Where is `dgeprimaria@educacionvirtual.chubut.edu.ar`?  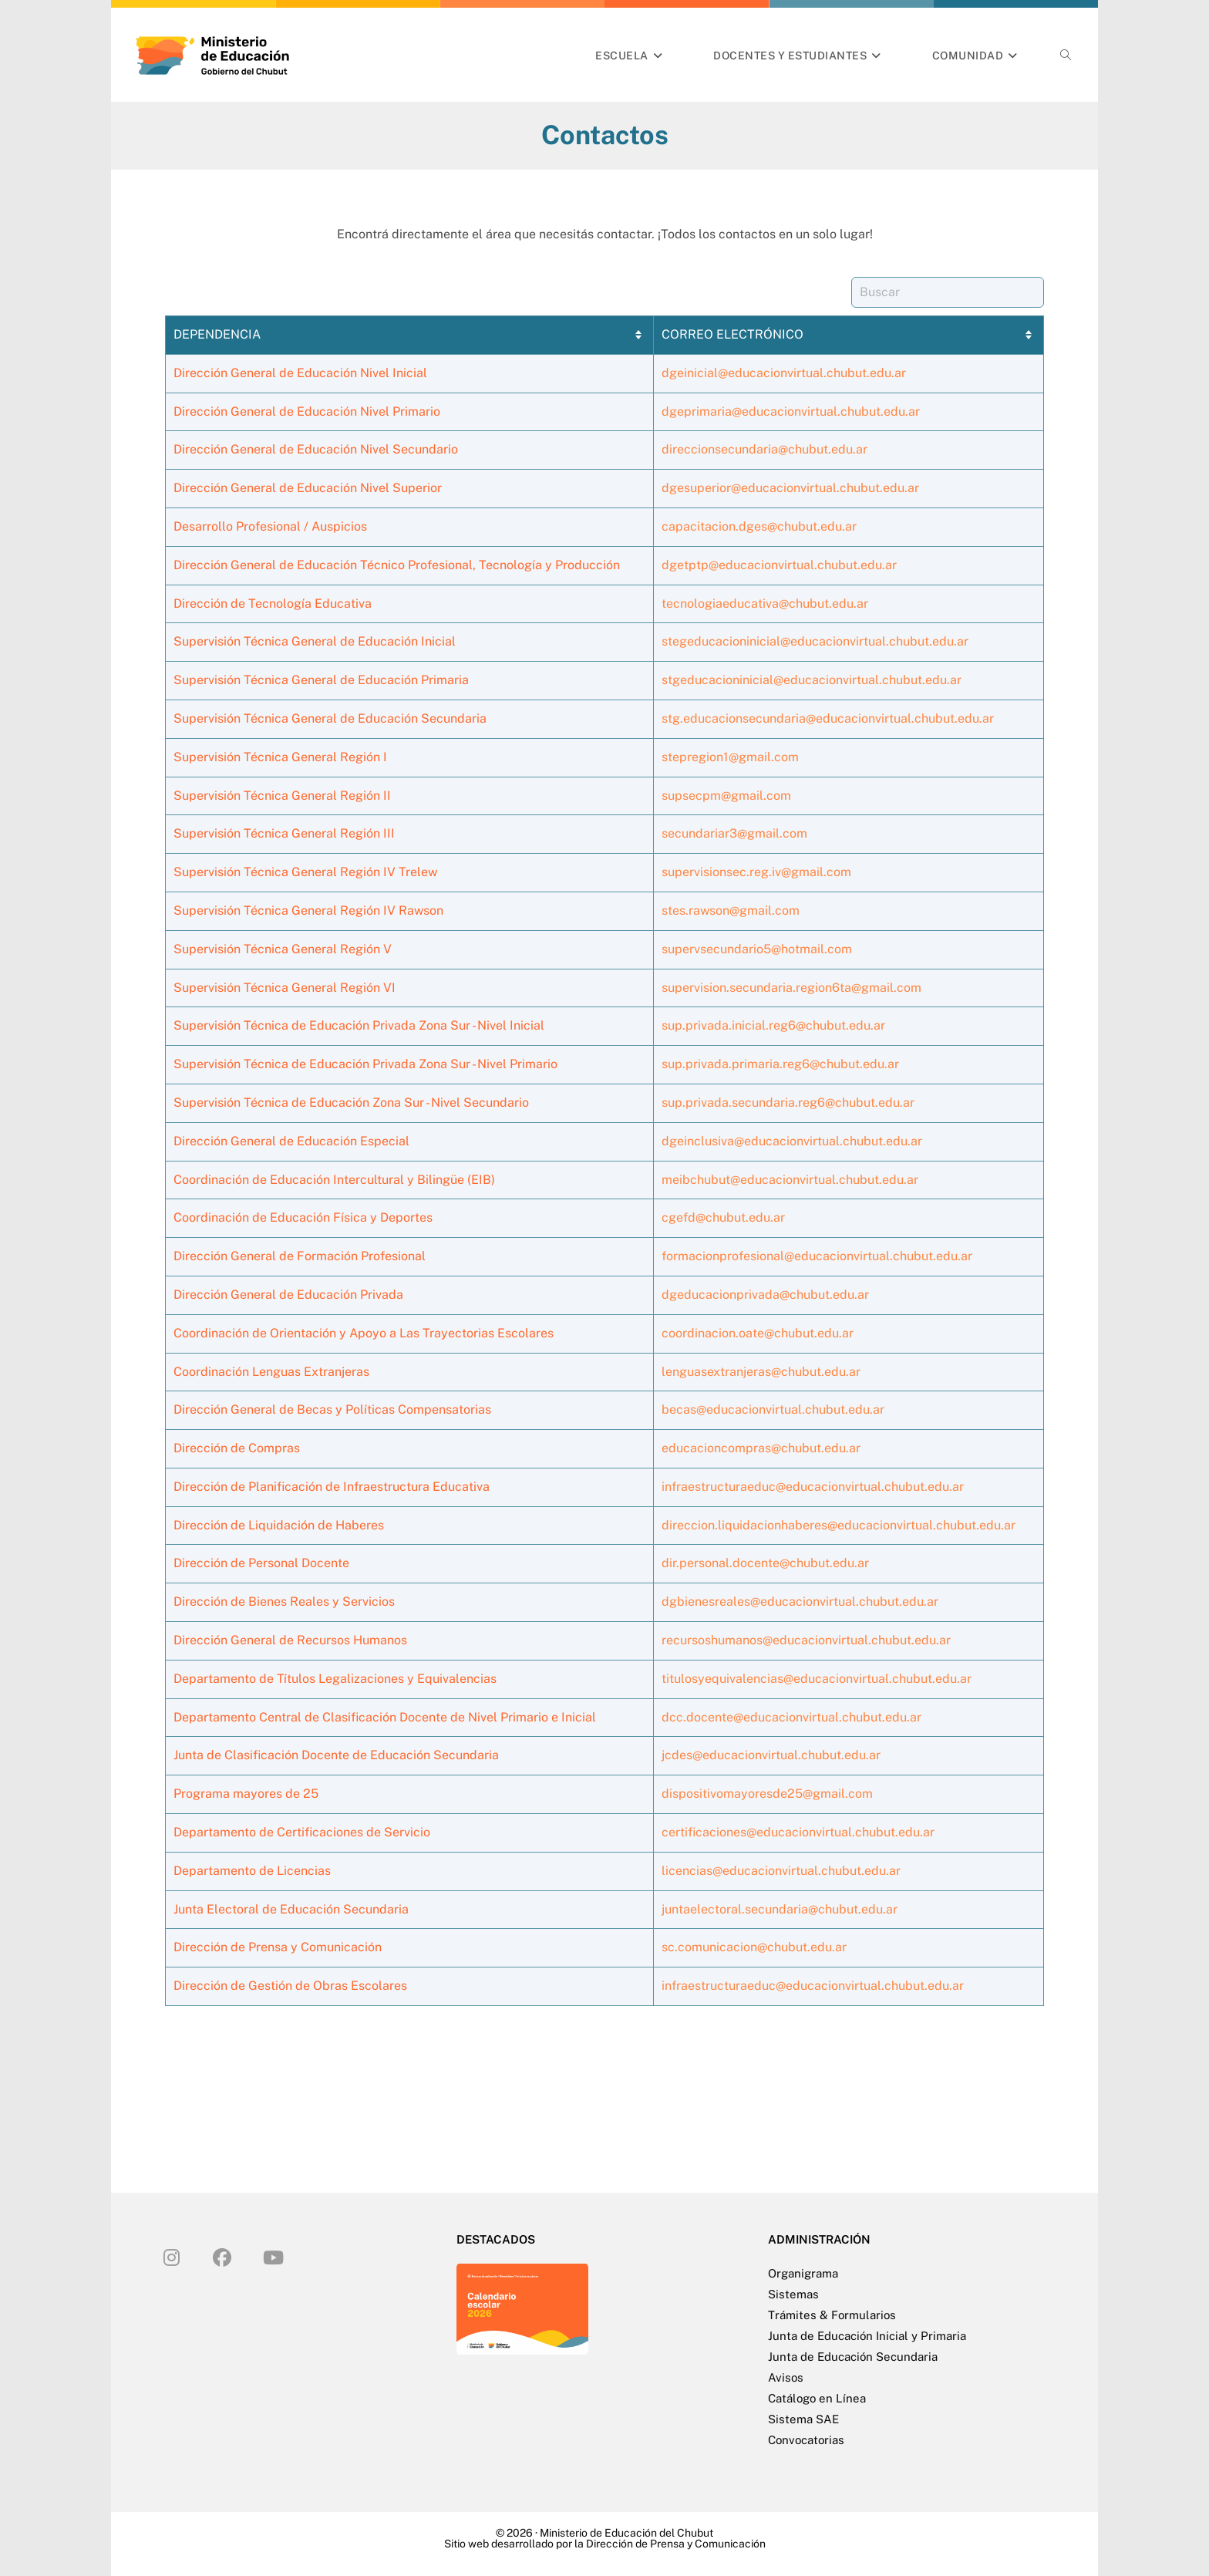
dgeprimaria@educacionvirtual.chubut.edu.ar is located at coordinates (791, 411).